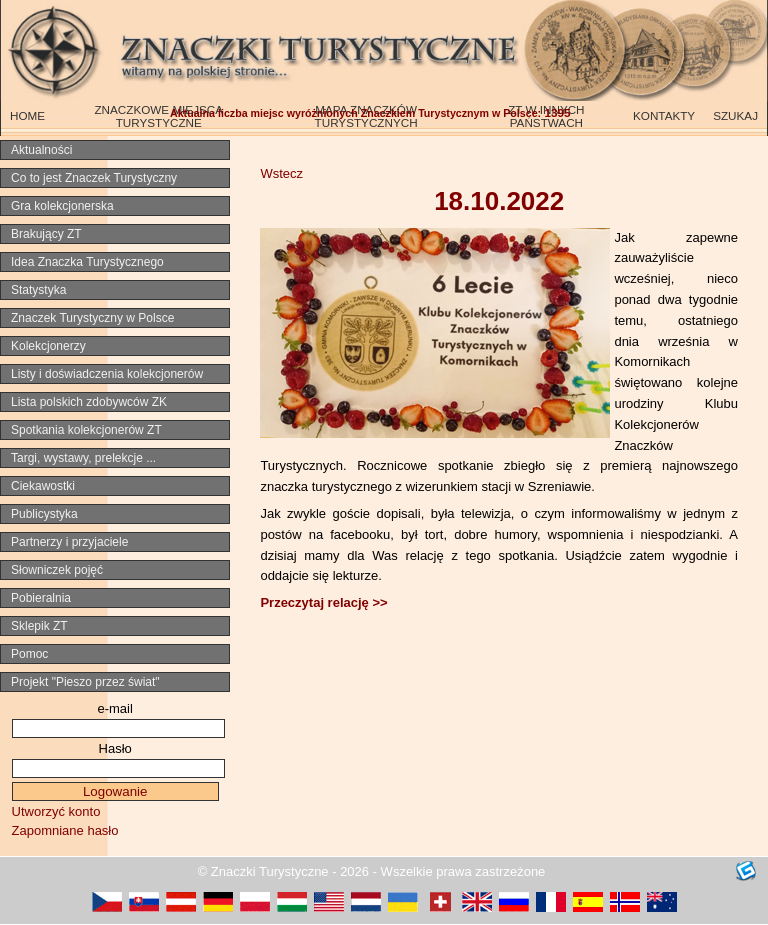  What do you see at coordinates (27, 115) in the screenshot?
I see `HOME` at bounding box center [27, 115].